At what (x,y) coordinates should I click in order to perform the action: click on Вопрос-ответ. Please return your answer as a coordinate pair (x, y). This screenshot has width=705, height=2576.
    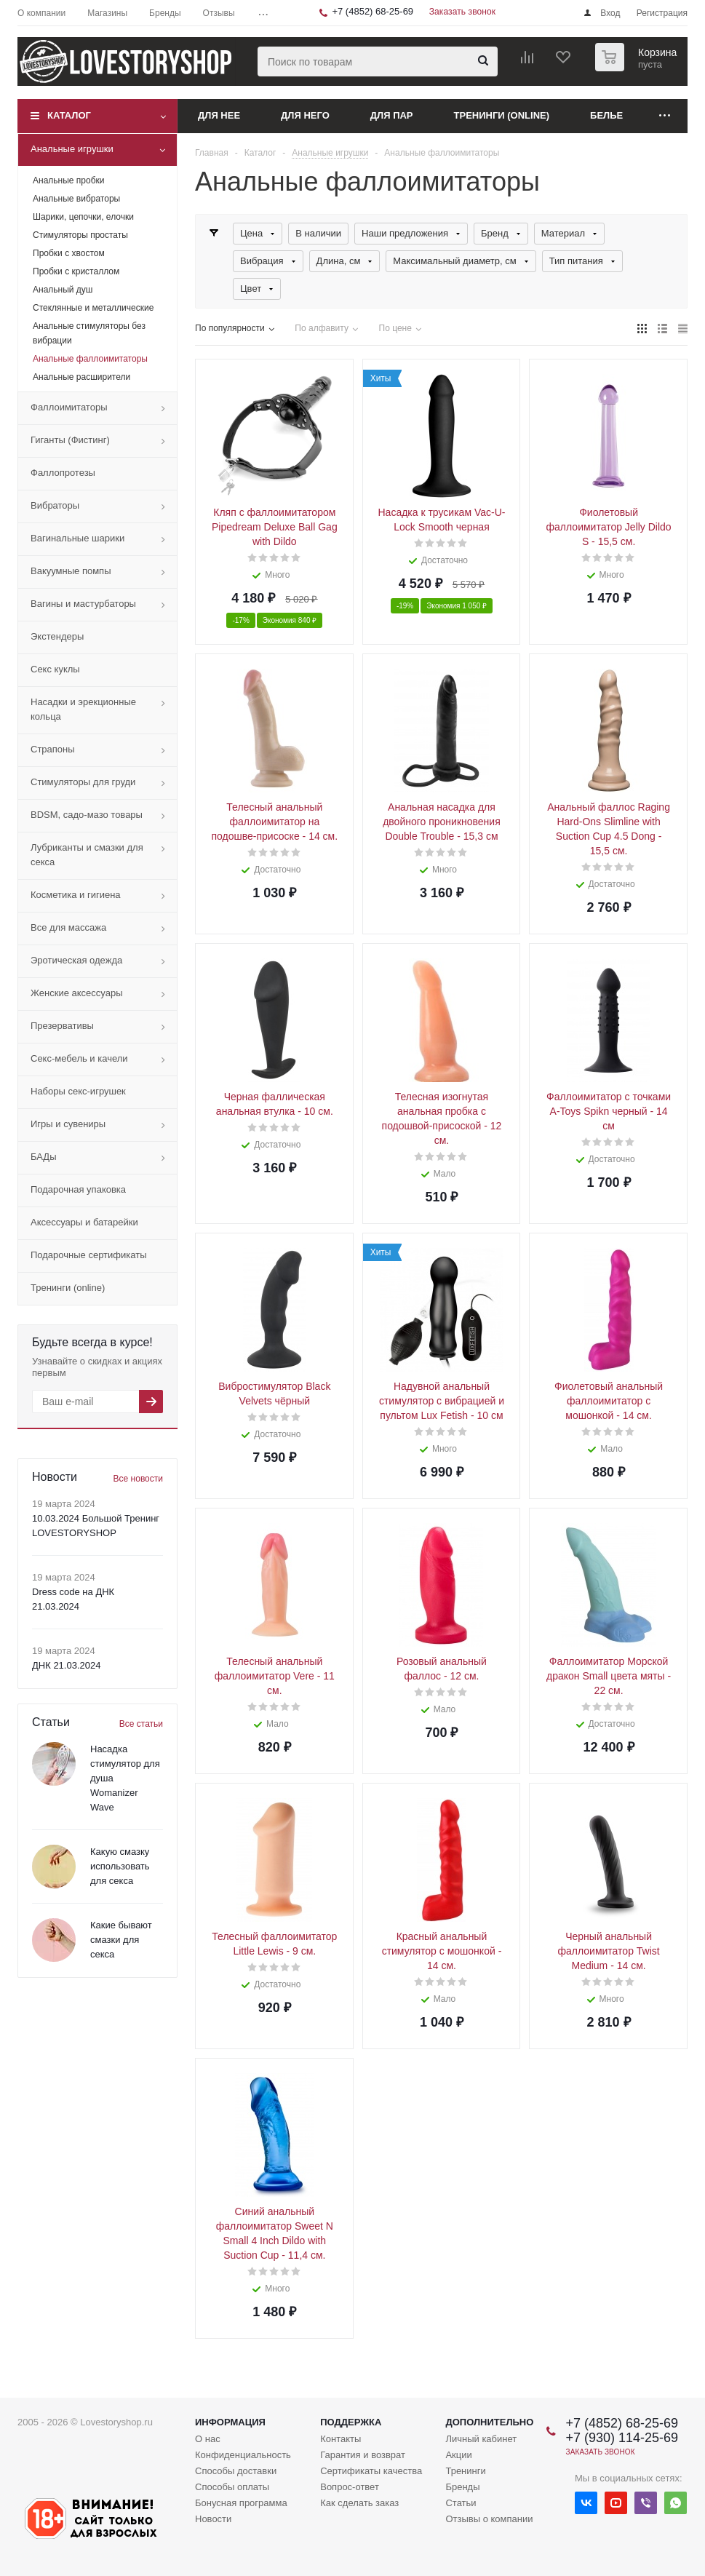
    Looking at the image, I should click on (349, 2486).